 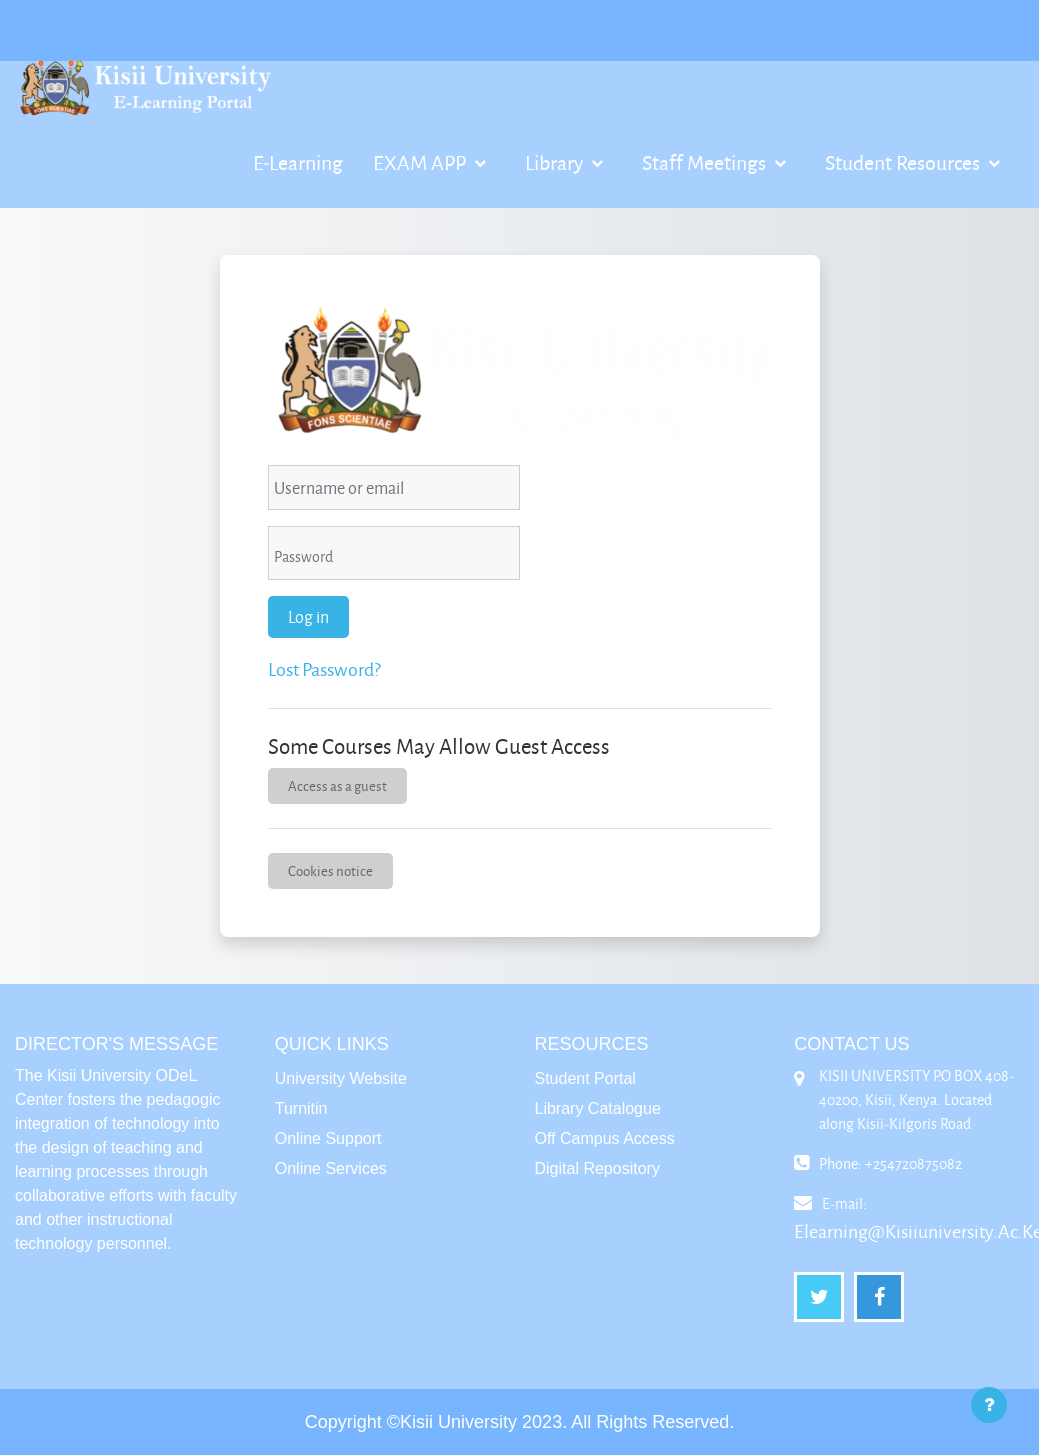 What do you see at coordinates (298, 162) in the screenshot?
I see `E-Learning` at bounding box center [298, 162].